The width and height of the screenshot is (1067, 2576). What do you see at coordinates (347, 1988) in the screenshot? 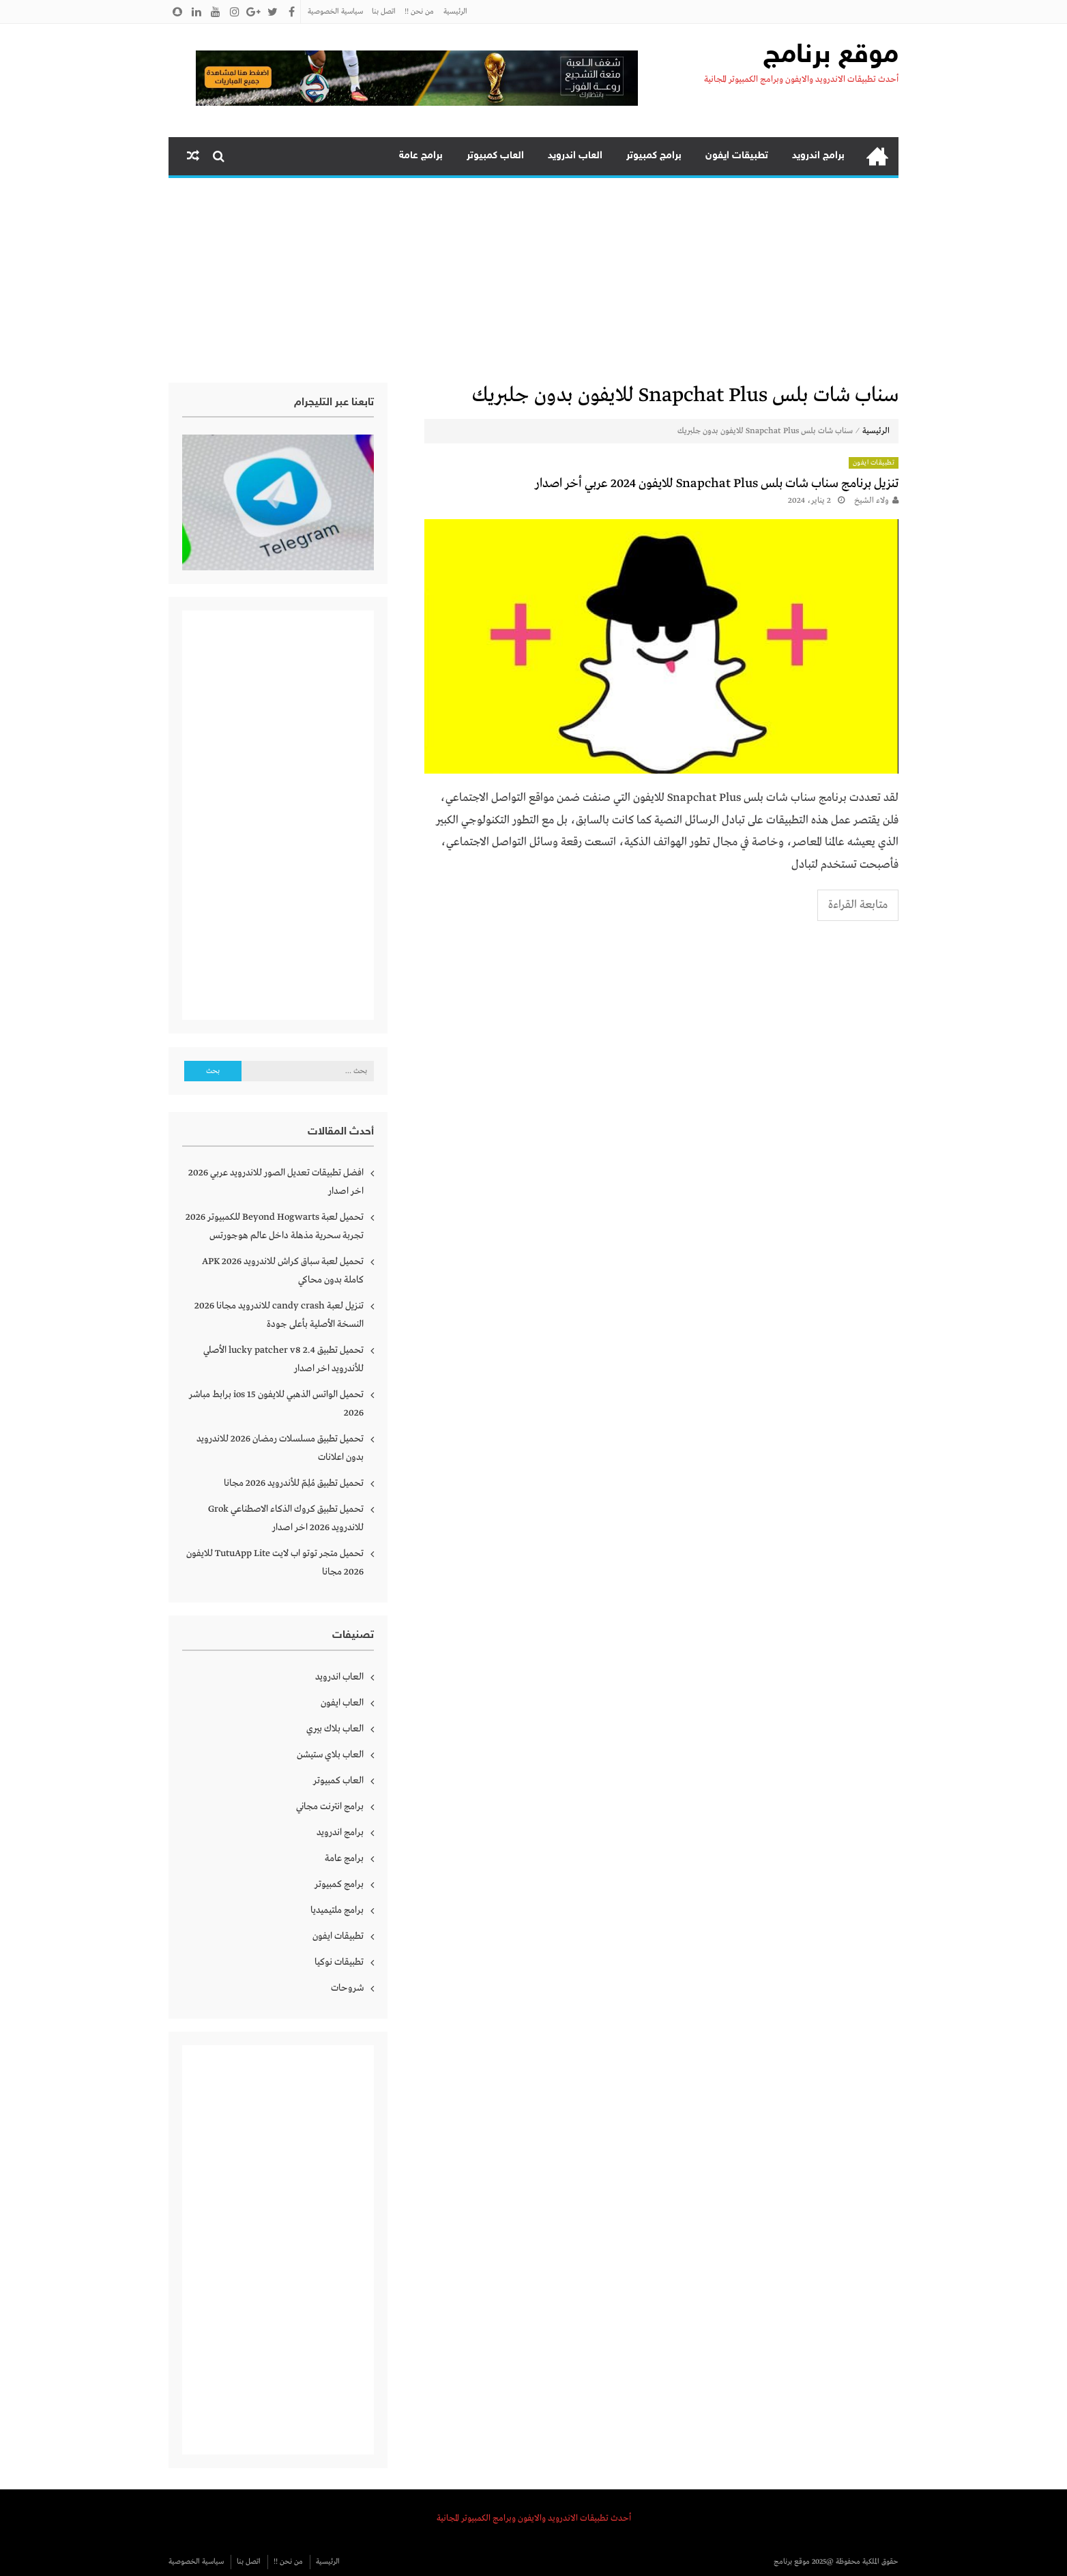
I see `شروحات` at bounding box center [347, 1988].